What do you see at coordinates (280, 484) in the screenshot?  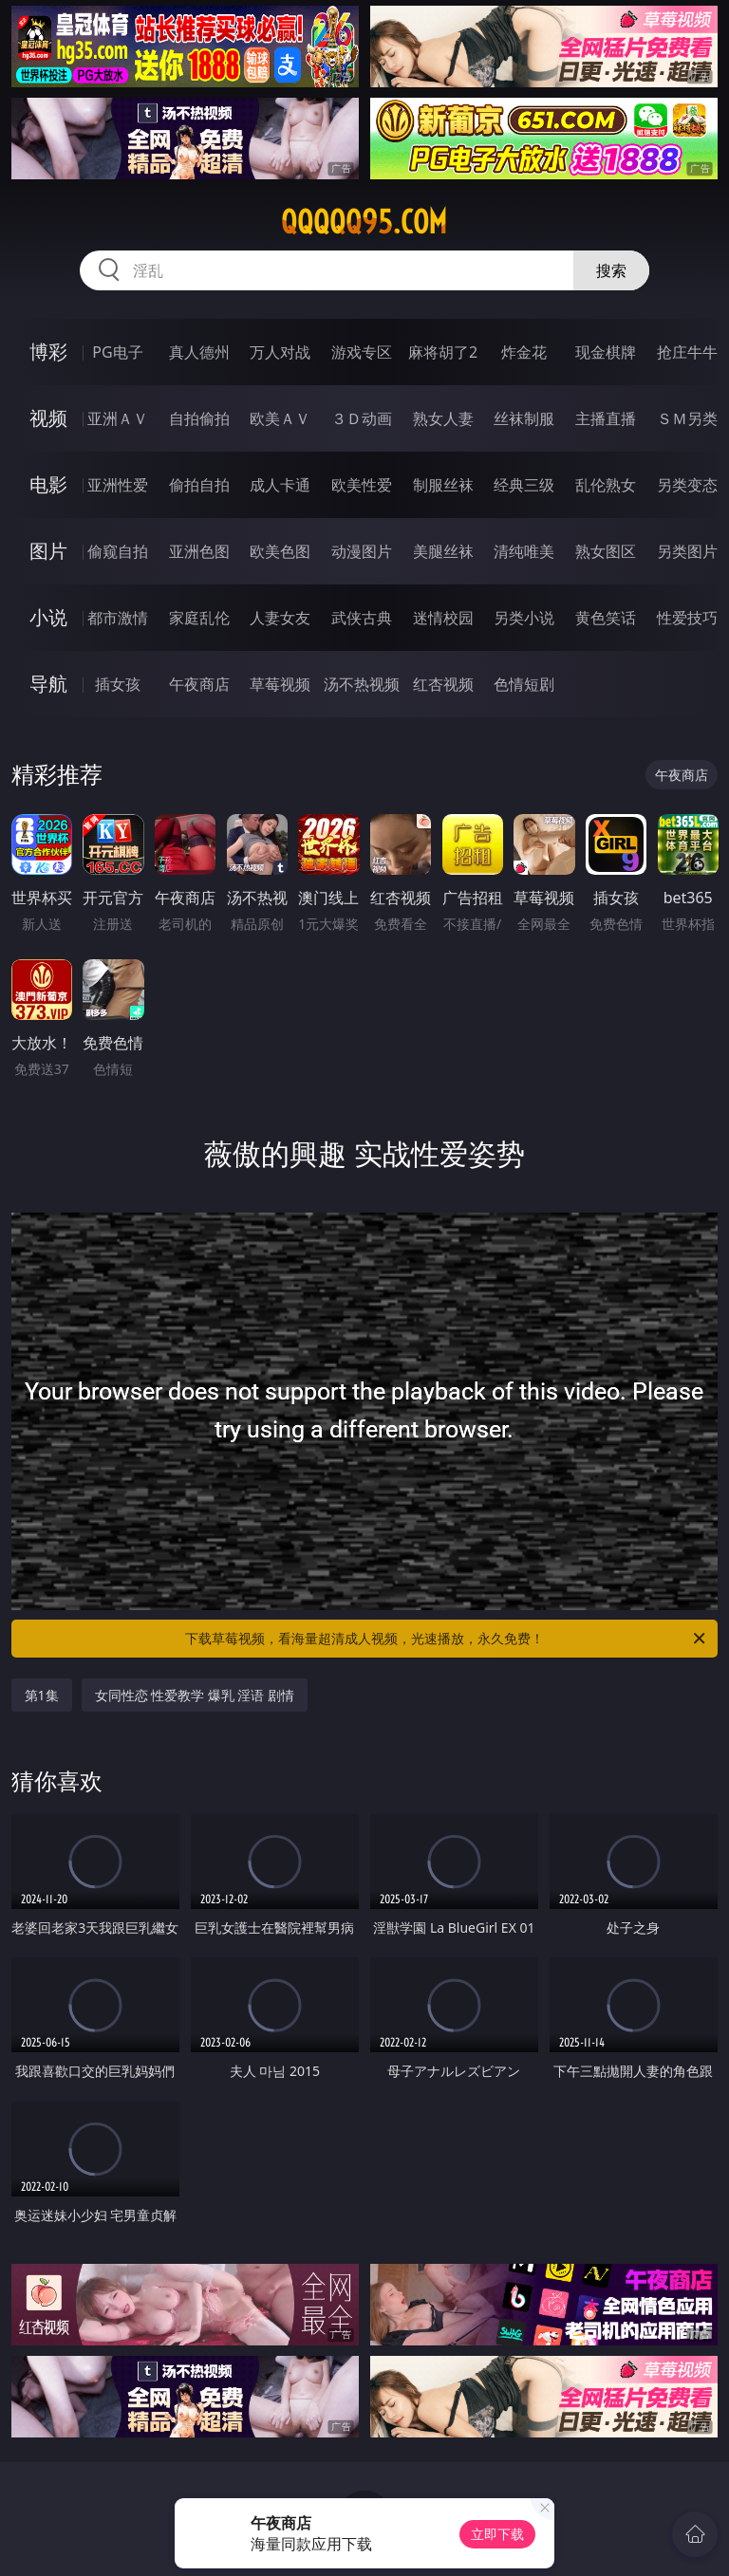 I see `成人卡通` at bounding box center [280, 484].